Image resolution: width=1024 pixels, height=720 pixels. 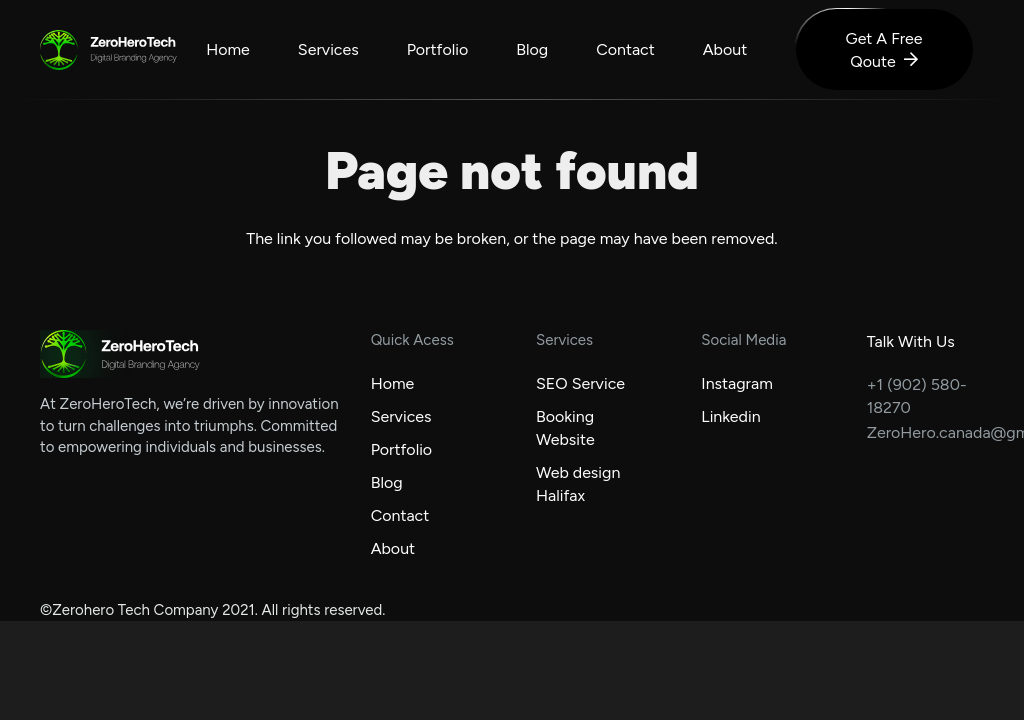 I want to click on [Get A Free Qoute], so click(x=884, y=50).